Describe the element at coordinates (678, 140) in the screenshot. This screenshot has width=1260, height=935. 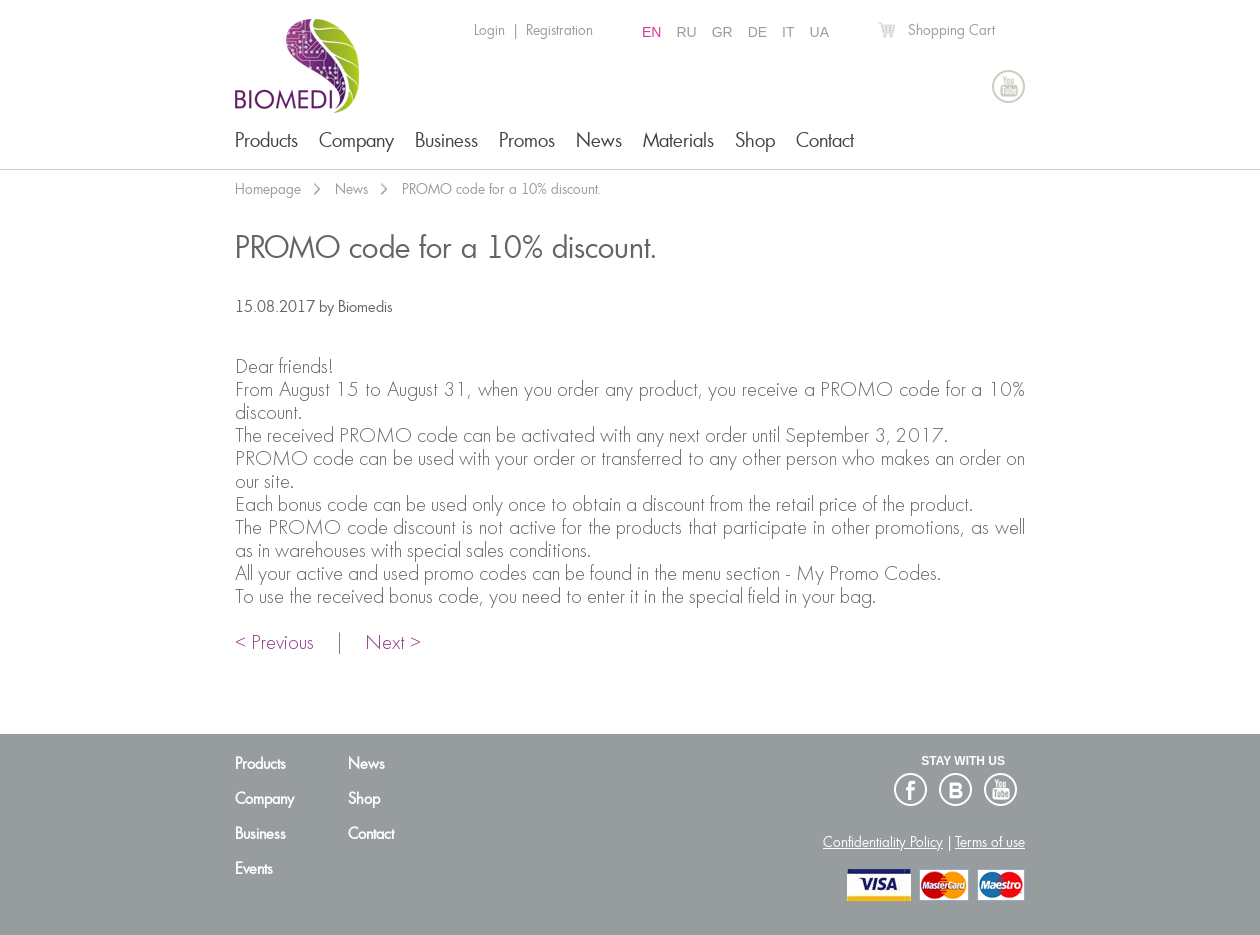
I see `Materials` at that location.